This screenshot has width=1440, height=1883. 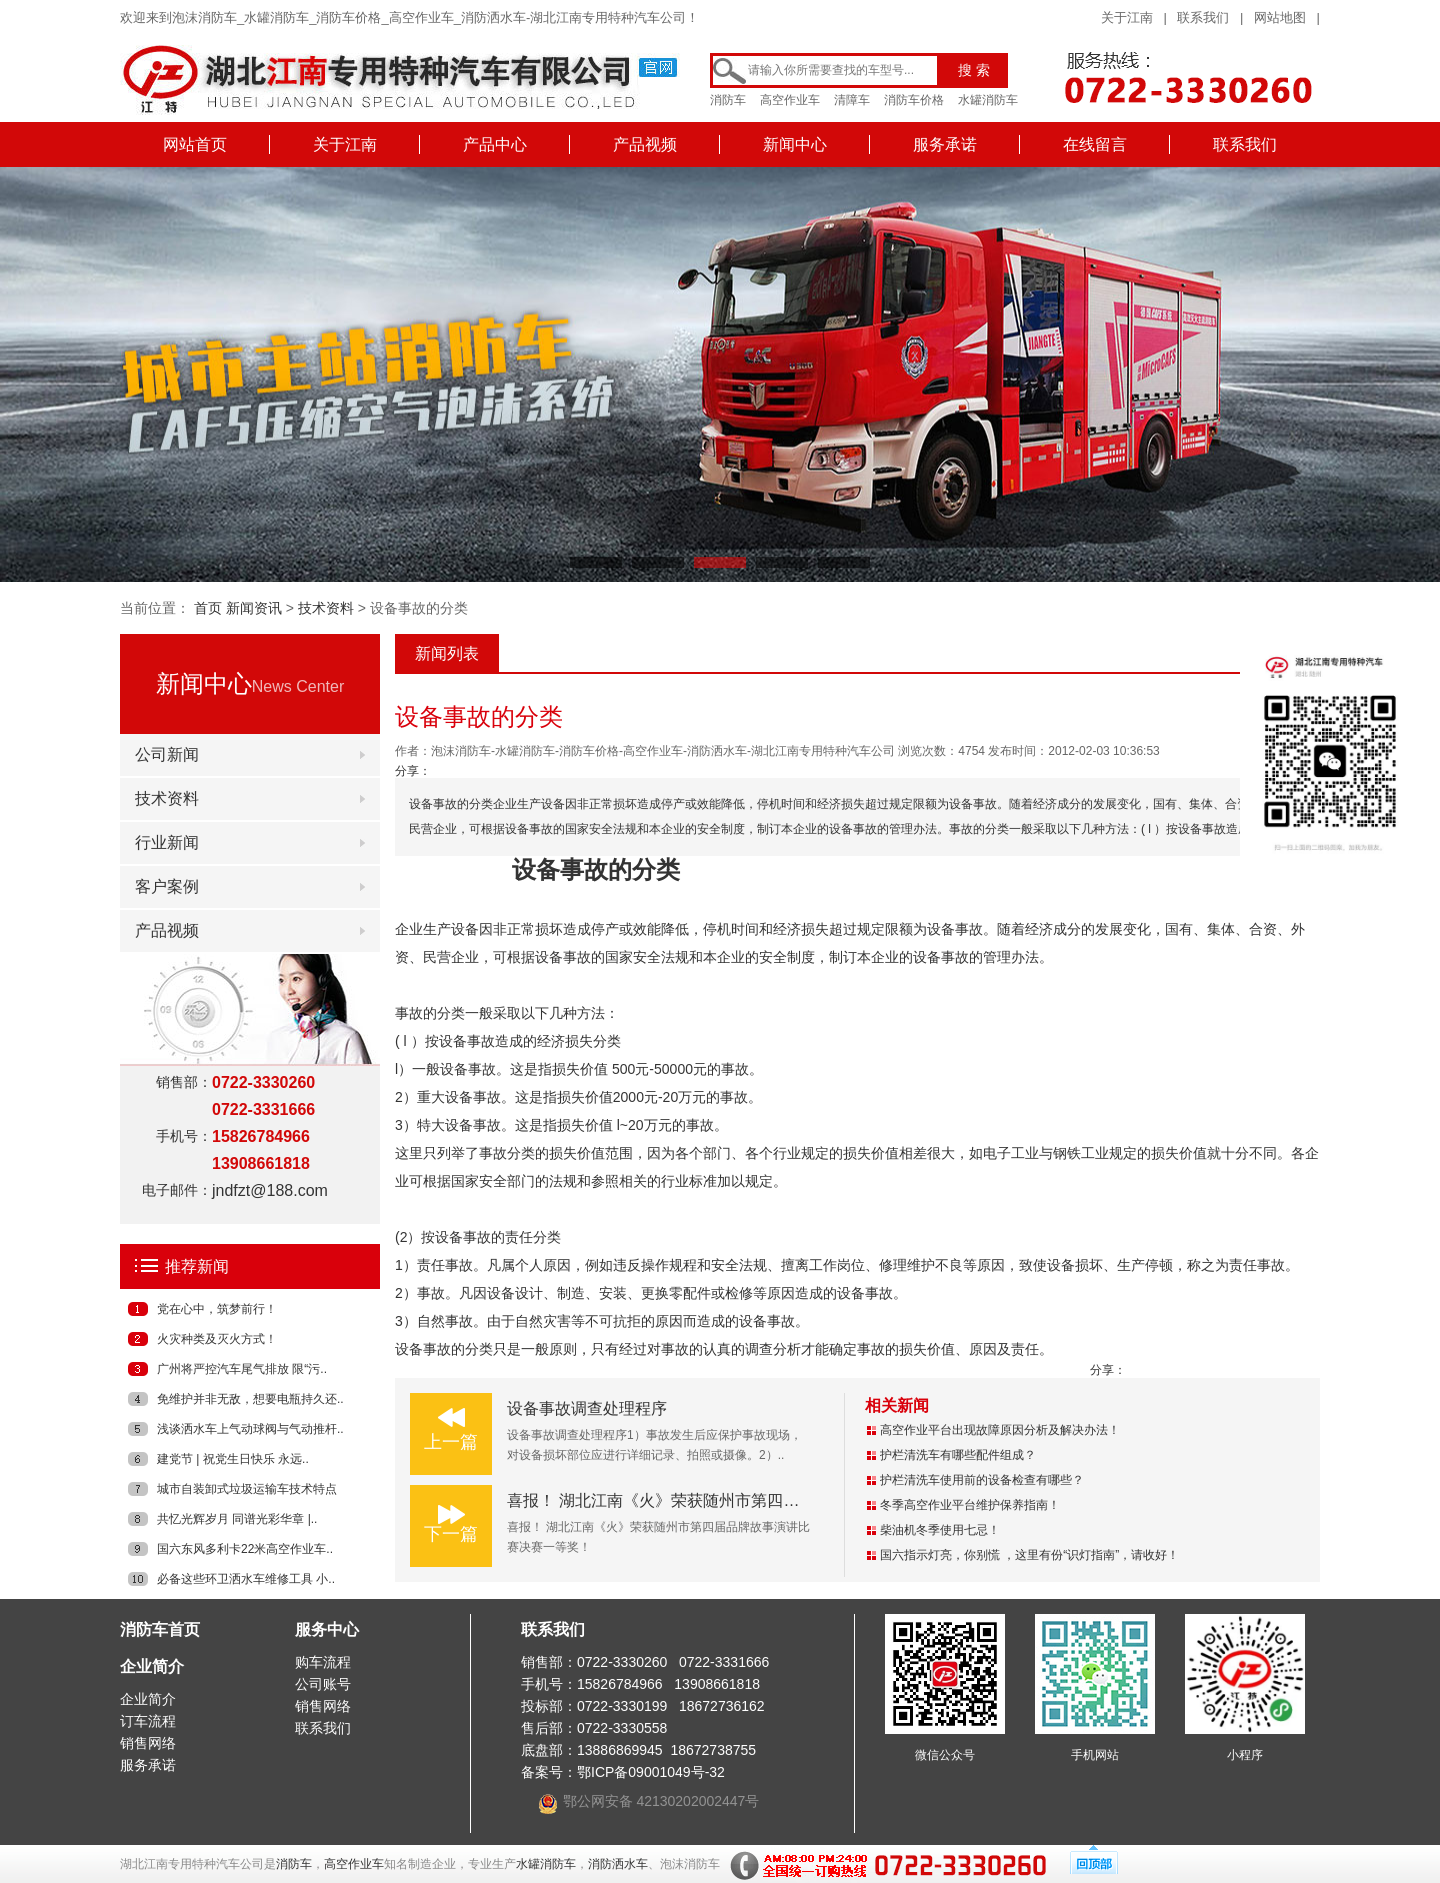 What do you see at coordinates (195, 144) in the screenshot?
I see `网站首页` at bounding box center [195, 144].